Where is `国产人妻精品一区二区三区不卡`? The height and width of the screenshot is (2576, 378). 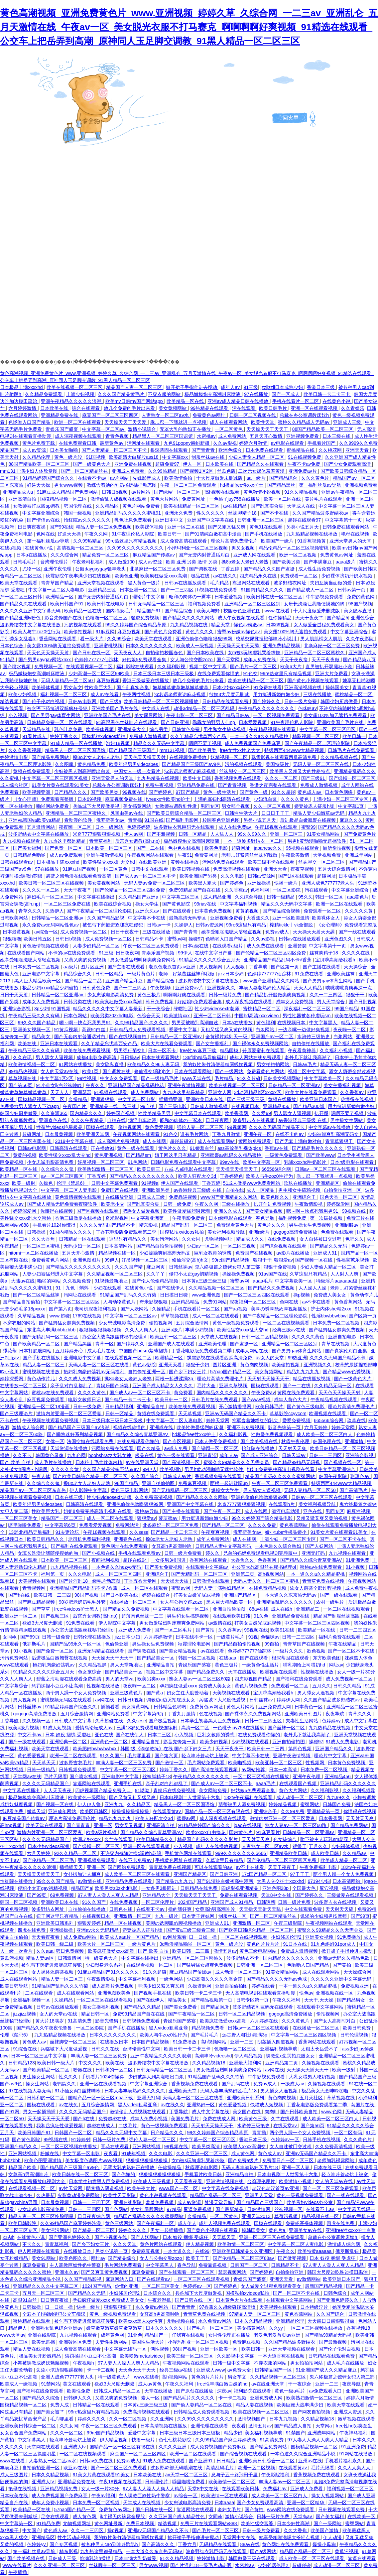
国产人妻精品一区二区三区不卡 is located at coordinates (114, 450).